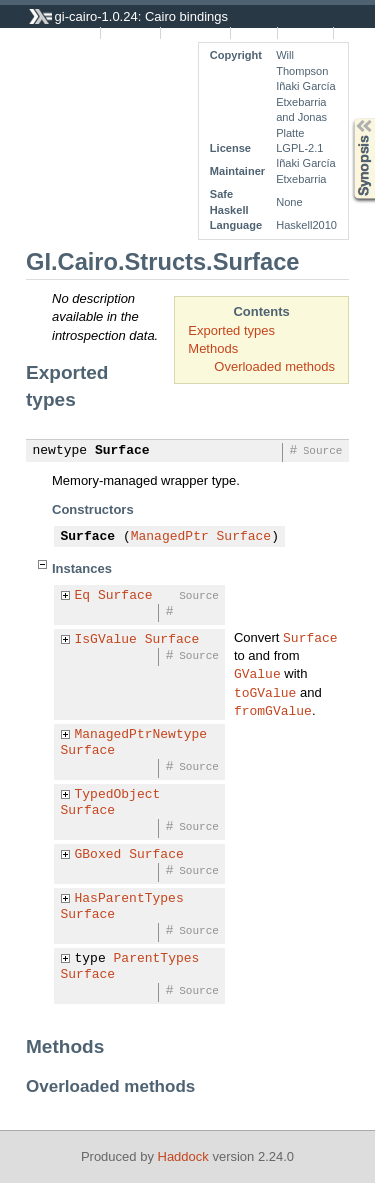 This screenshot has height=1183, width=375. I want to click on Synopsis, so click(348, 118).